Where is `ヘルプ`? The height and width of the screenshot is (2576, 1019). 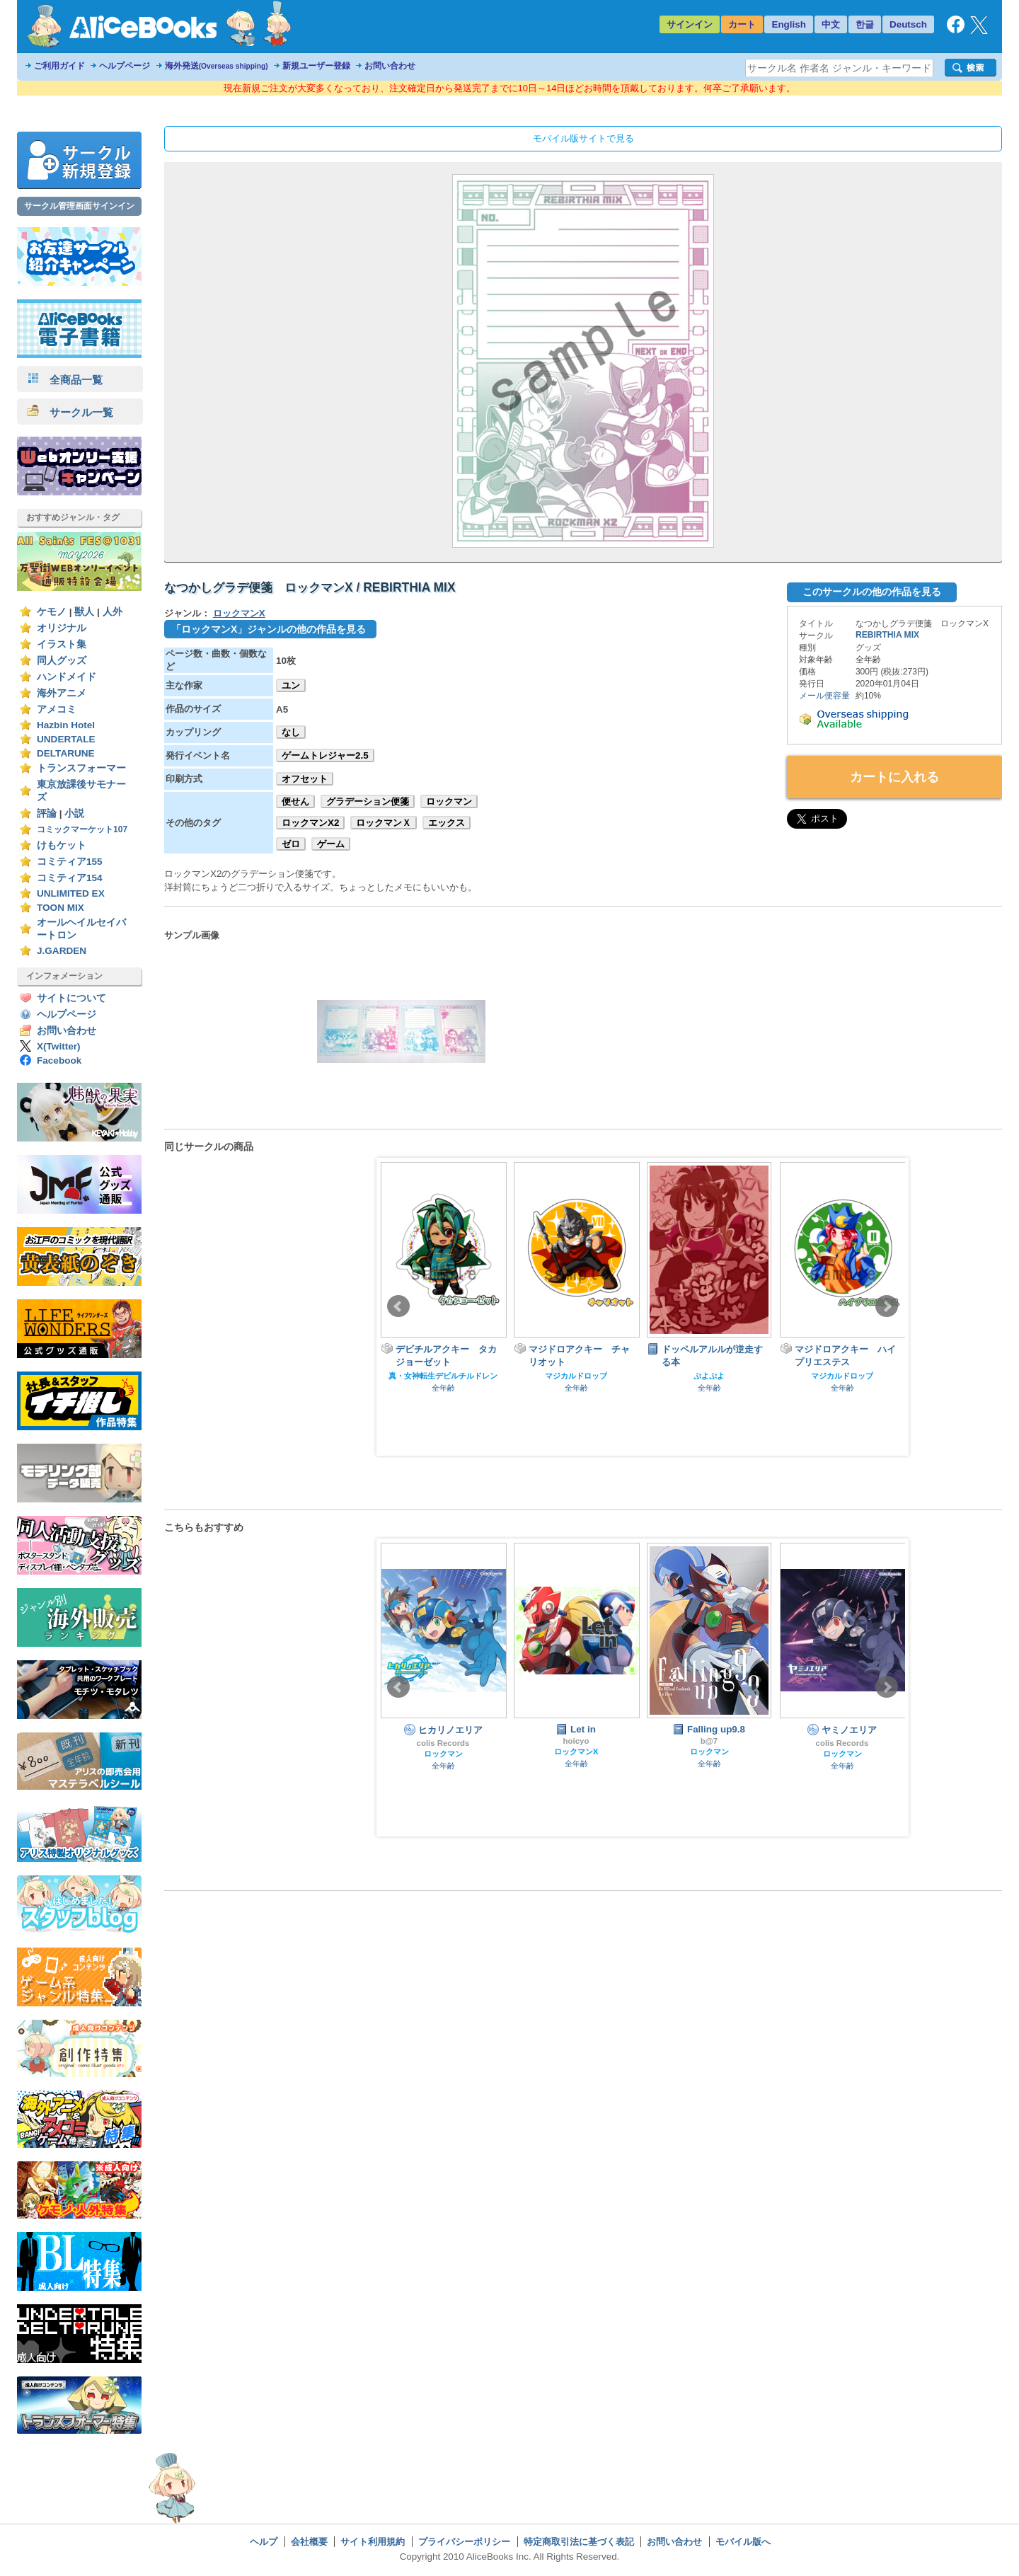
ヘルプ is located at coordinates (263, 2541).